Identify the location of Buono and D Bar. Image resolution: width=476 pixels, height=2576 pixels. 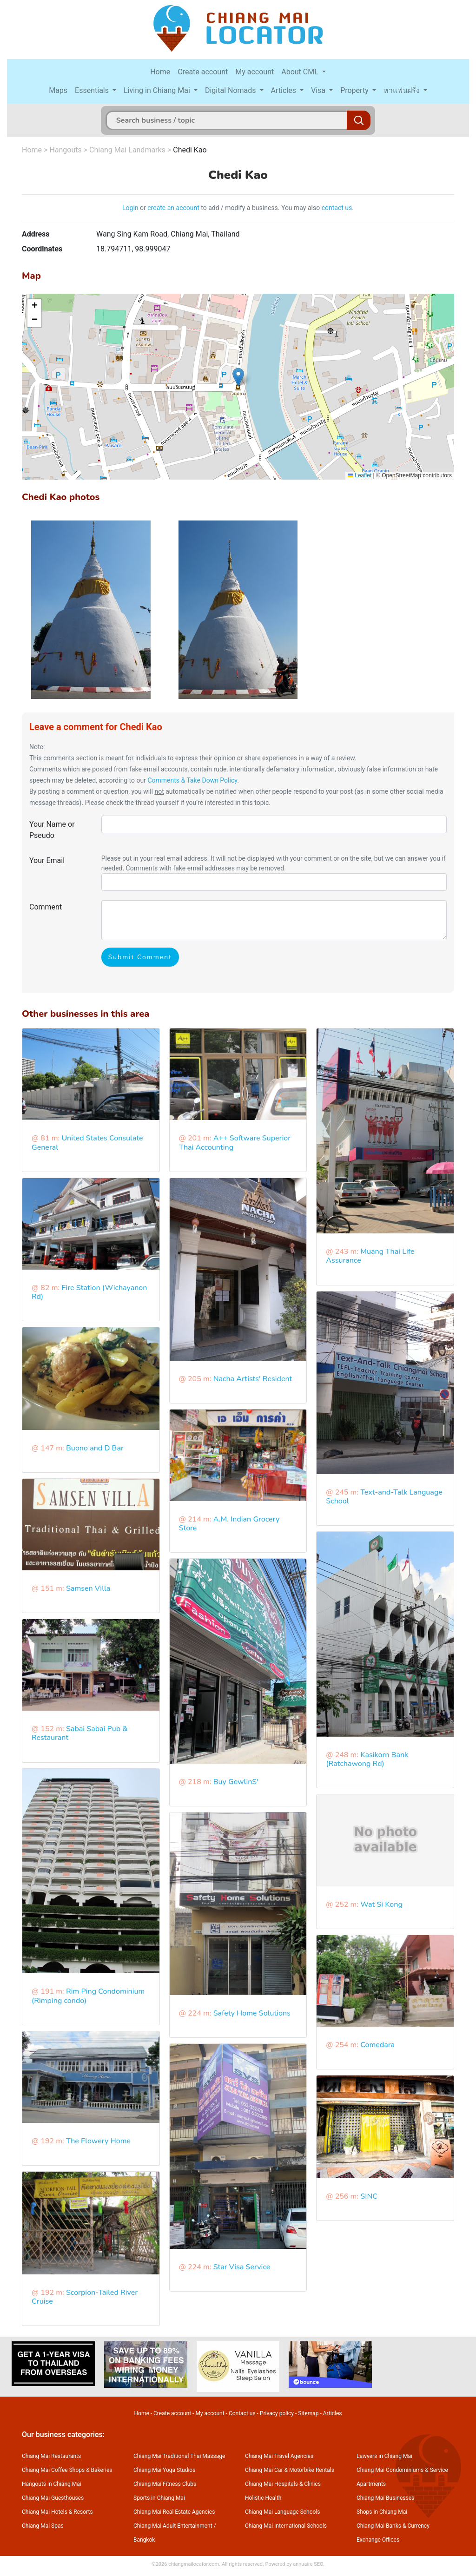
(95, 1448).